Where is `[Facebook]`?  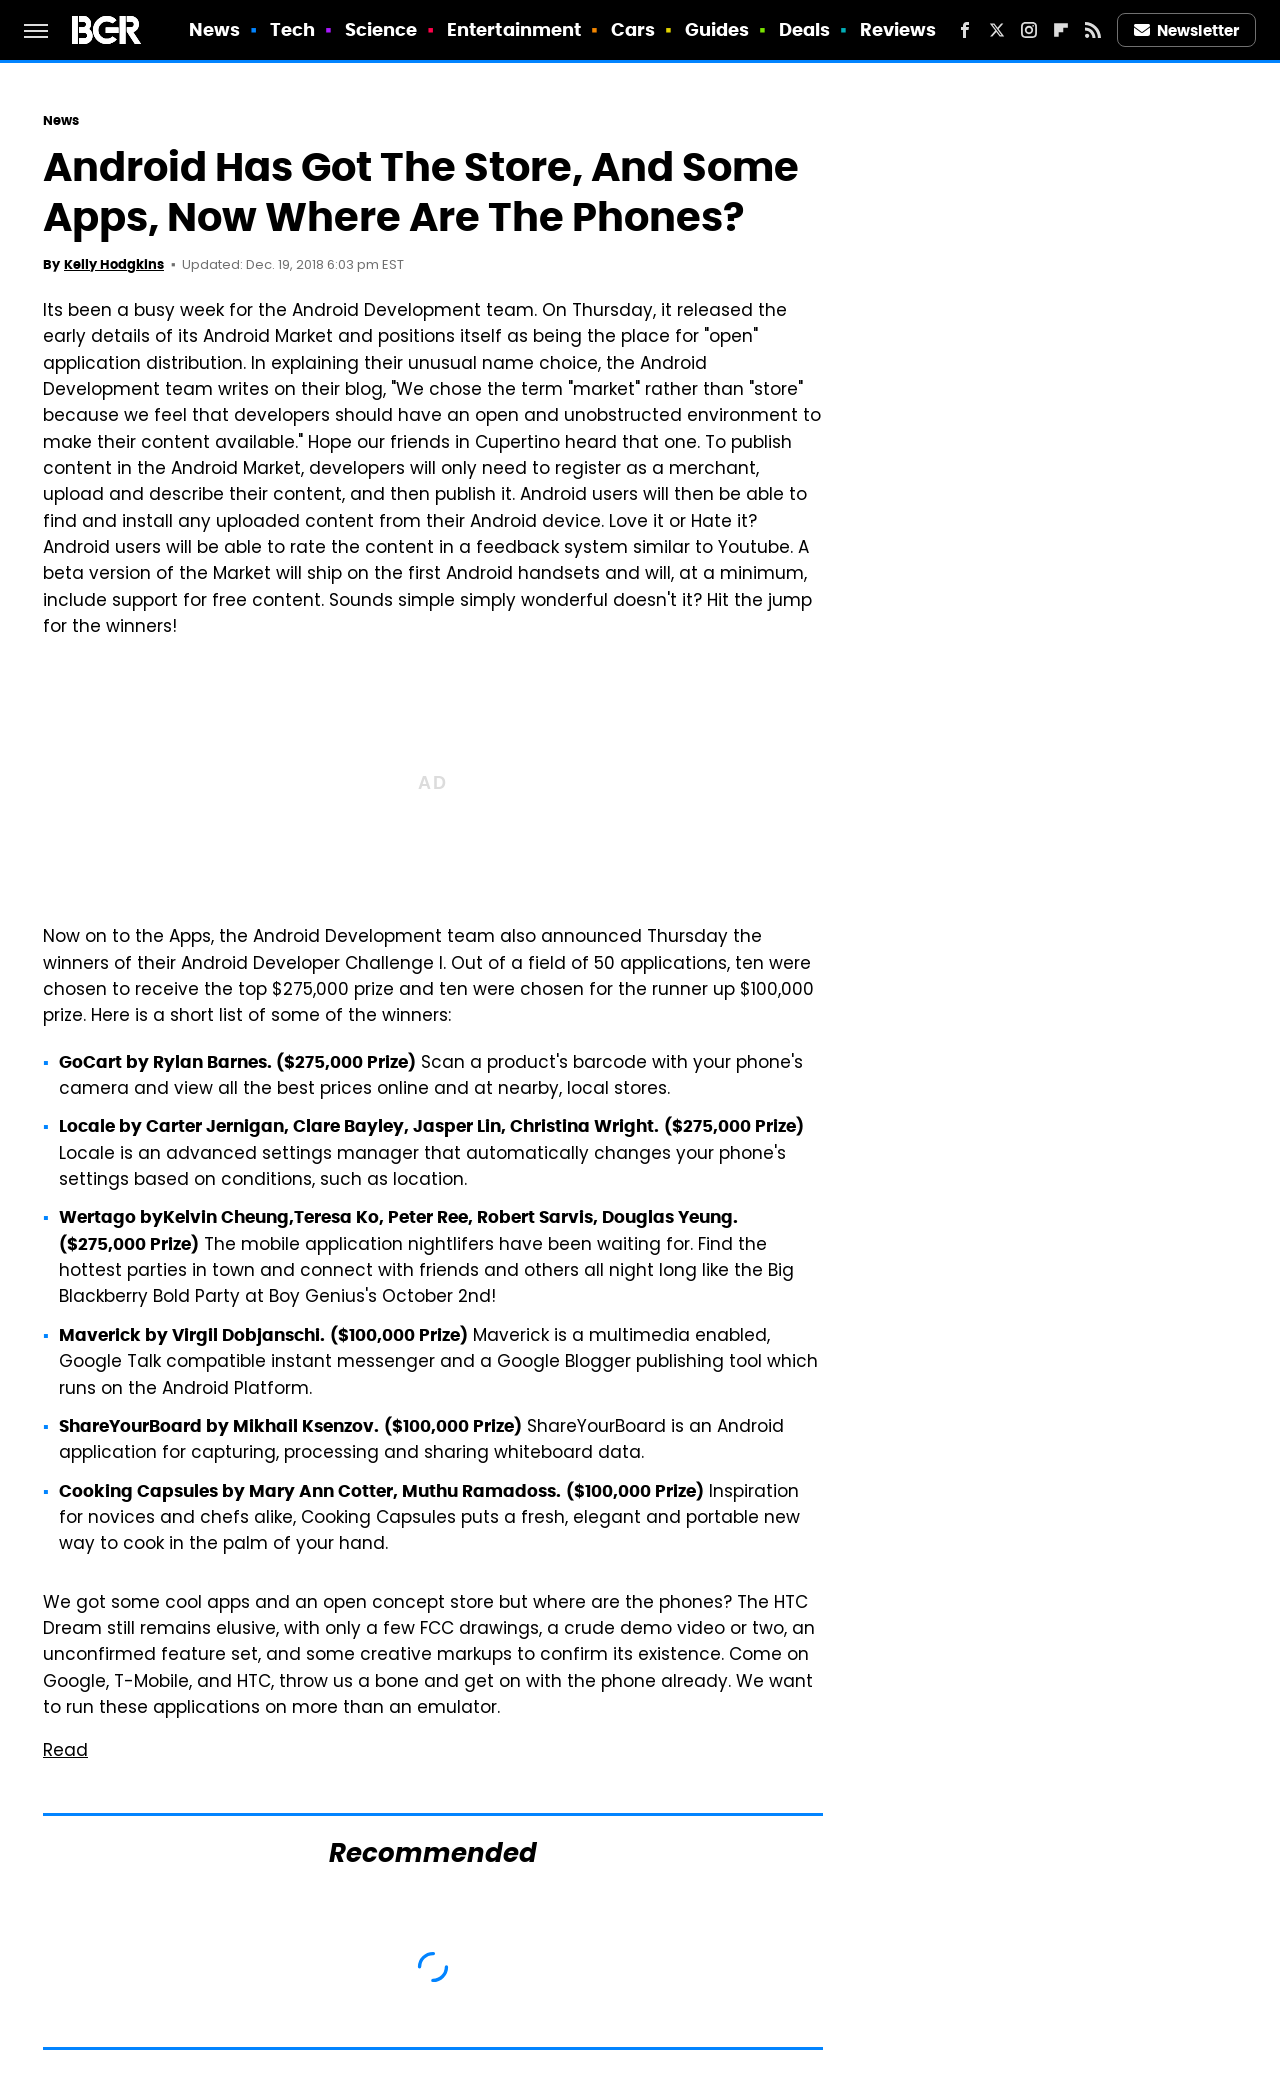
[Facebook] is located at coordinates (965, 30).